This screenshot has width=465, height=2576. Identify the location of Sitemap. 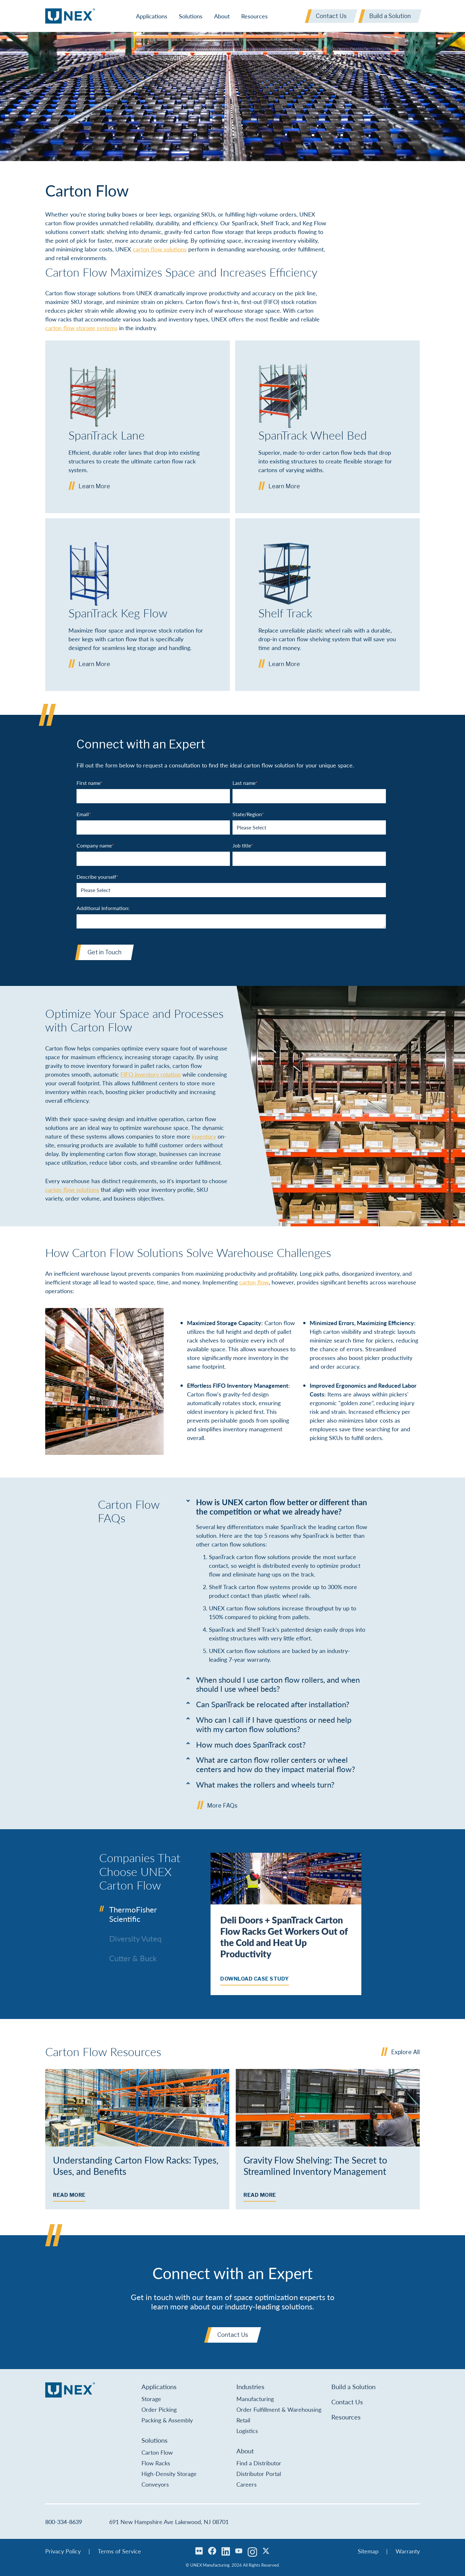
(368, 2551).